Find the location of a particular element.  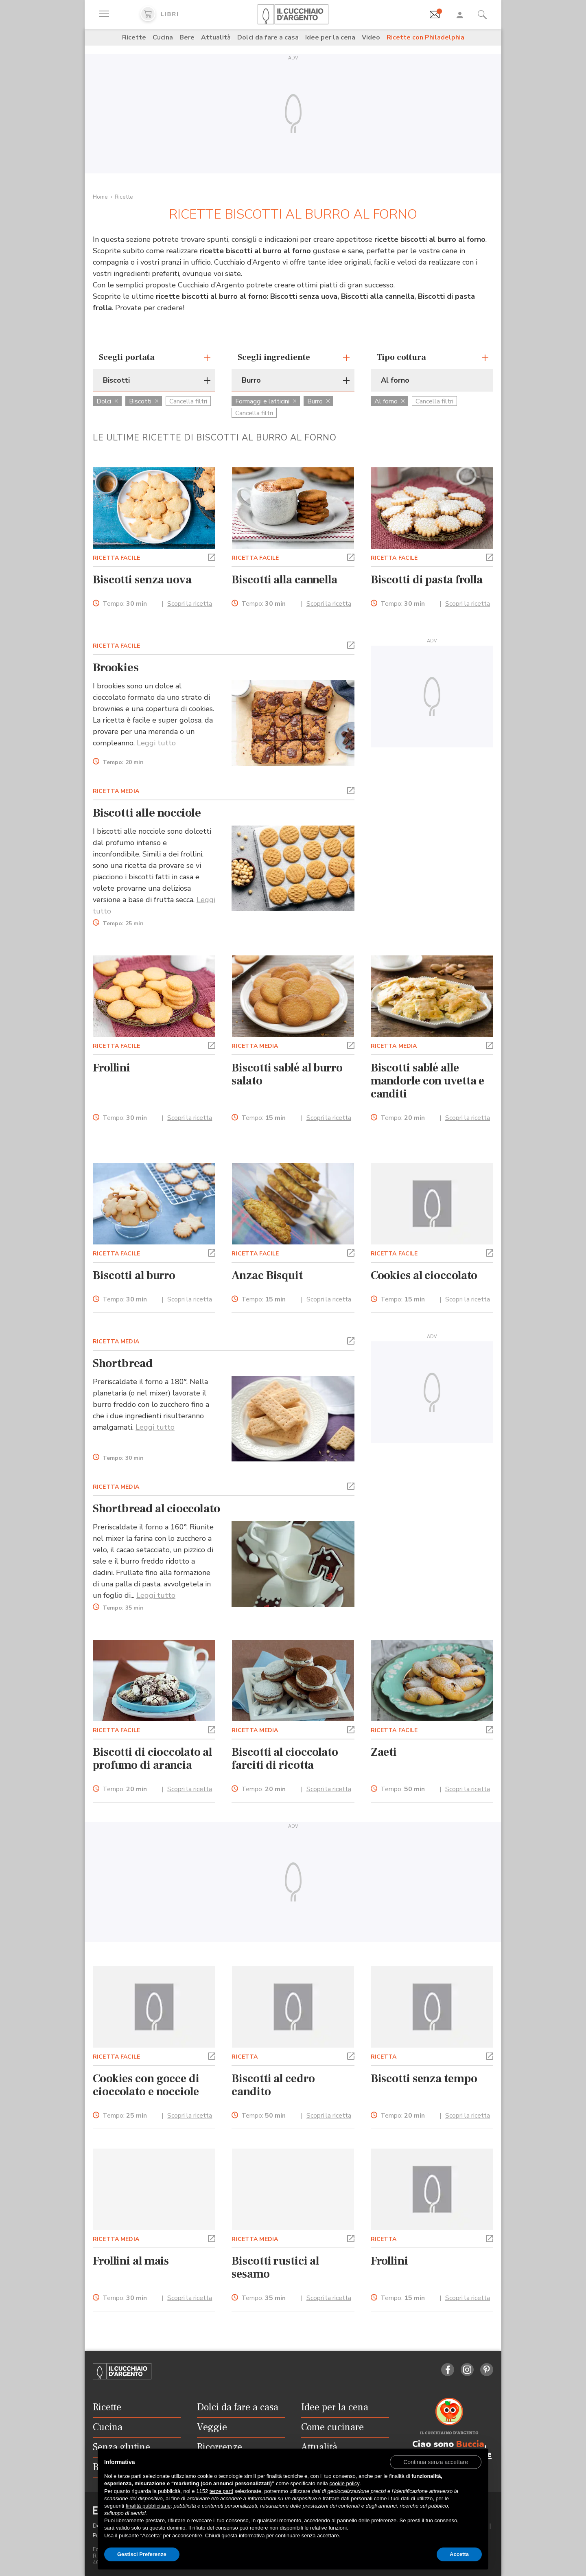

Cancella filtri is located at coordinates (188, 401).